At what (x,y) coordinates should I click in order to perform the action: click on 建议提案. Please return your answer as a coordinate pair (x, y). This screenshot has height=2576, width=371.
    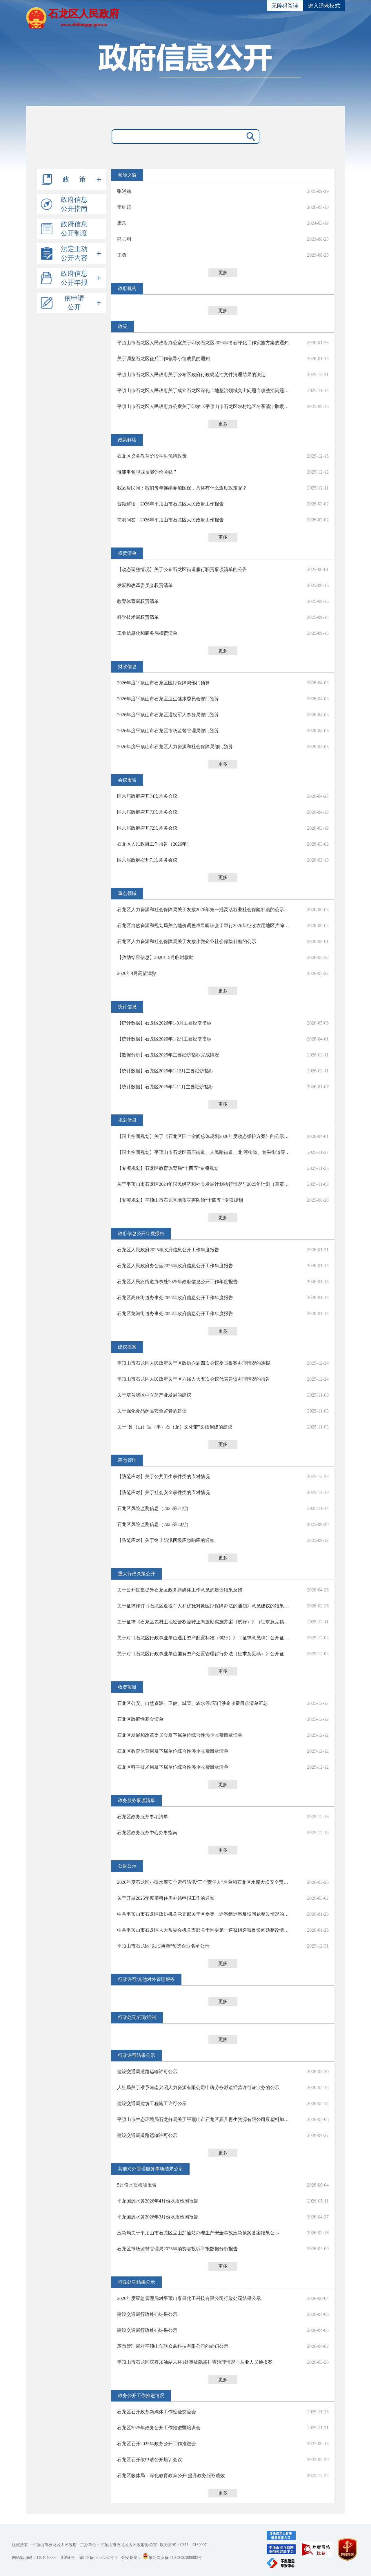
    Looking at the image, I should click on (127, 1346).